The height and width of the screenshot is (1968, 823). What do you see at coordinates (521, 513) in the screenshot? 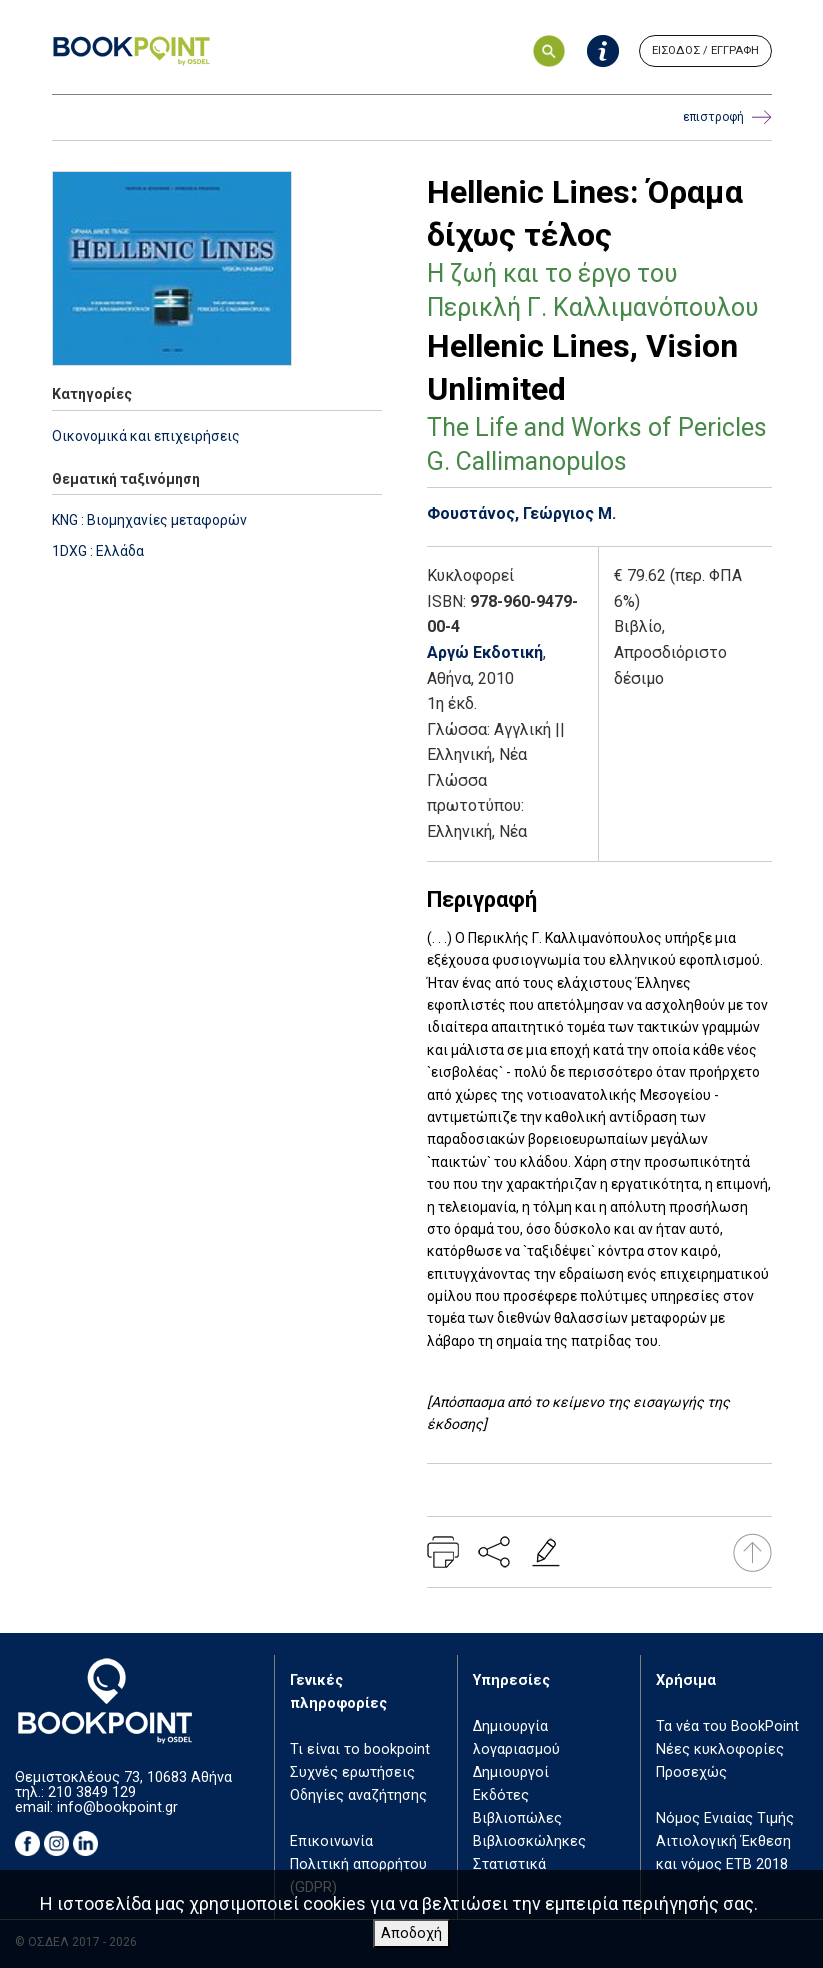
I see `Φουστάνος, Γεώργιος Μ.` at bounding box center [521, 513].